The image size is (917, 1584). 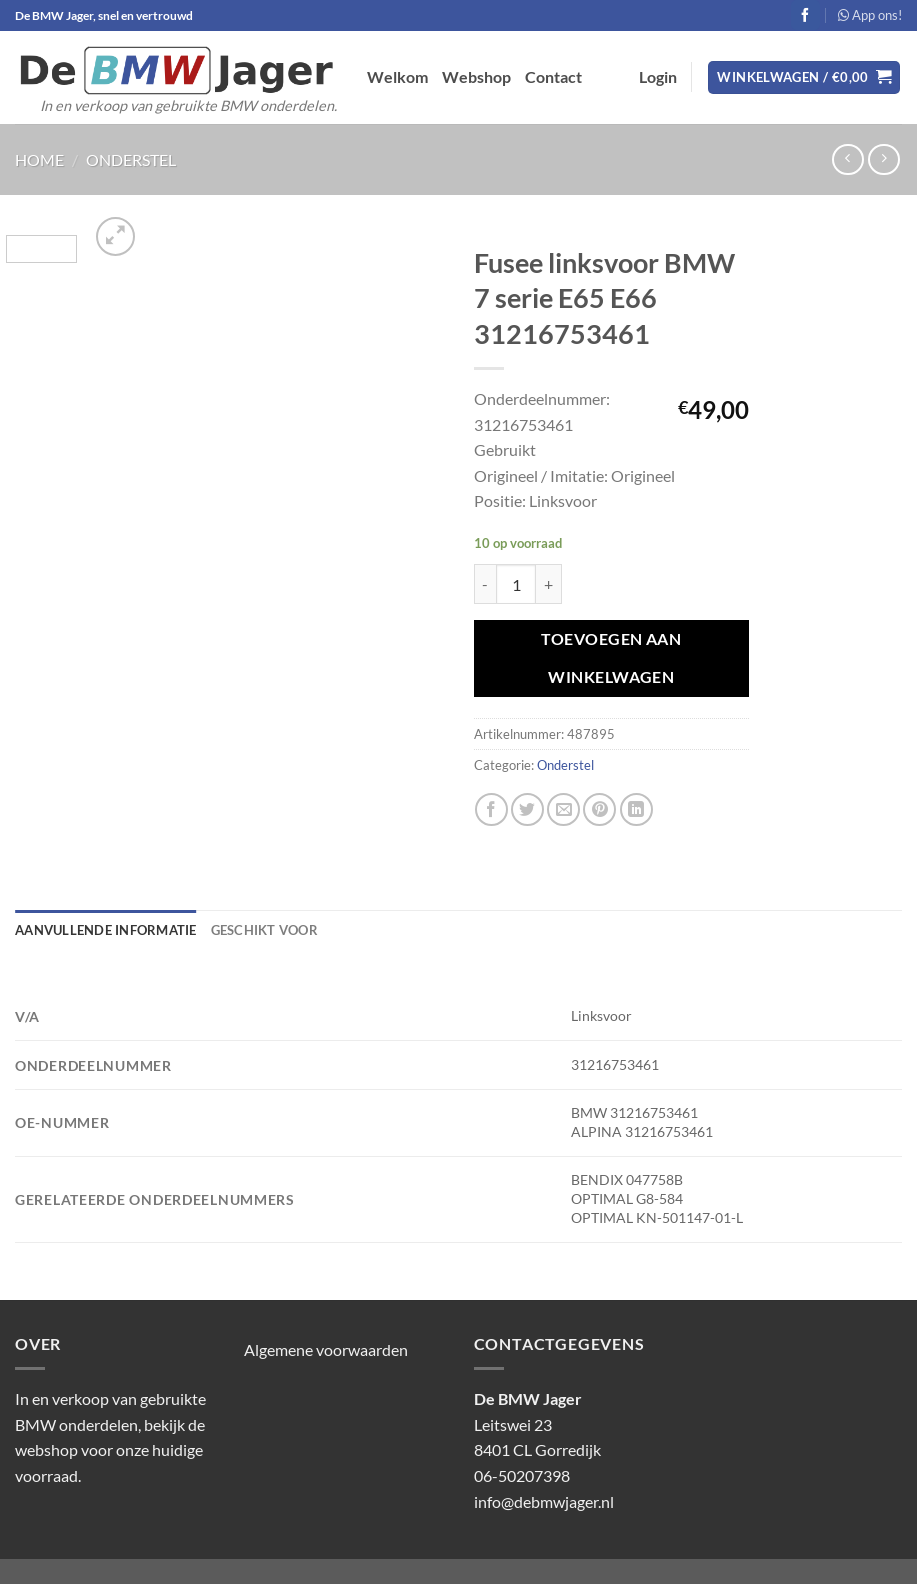 What do you see at coordinates (326, 1349) in the screenshot?
I see `Algemene voorwaarden` at bounding box center [326, 1349].